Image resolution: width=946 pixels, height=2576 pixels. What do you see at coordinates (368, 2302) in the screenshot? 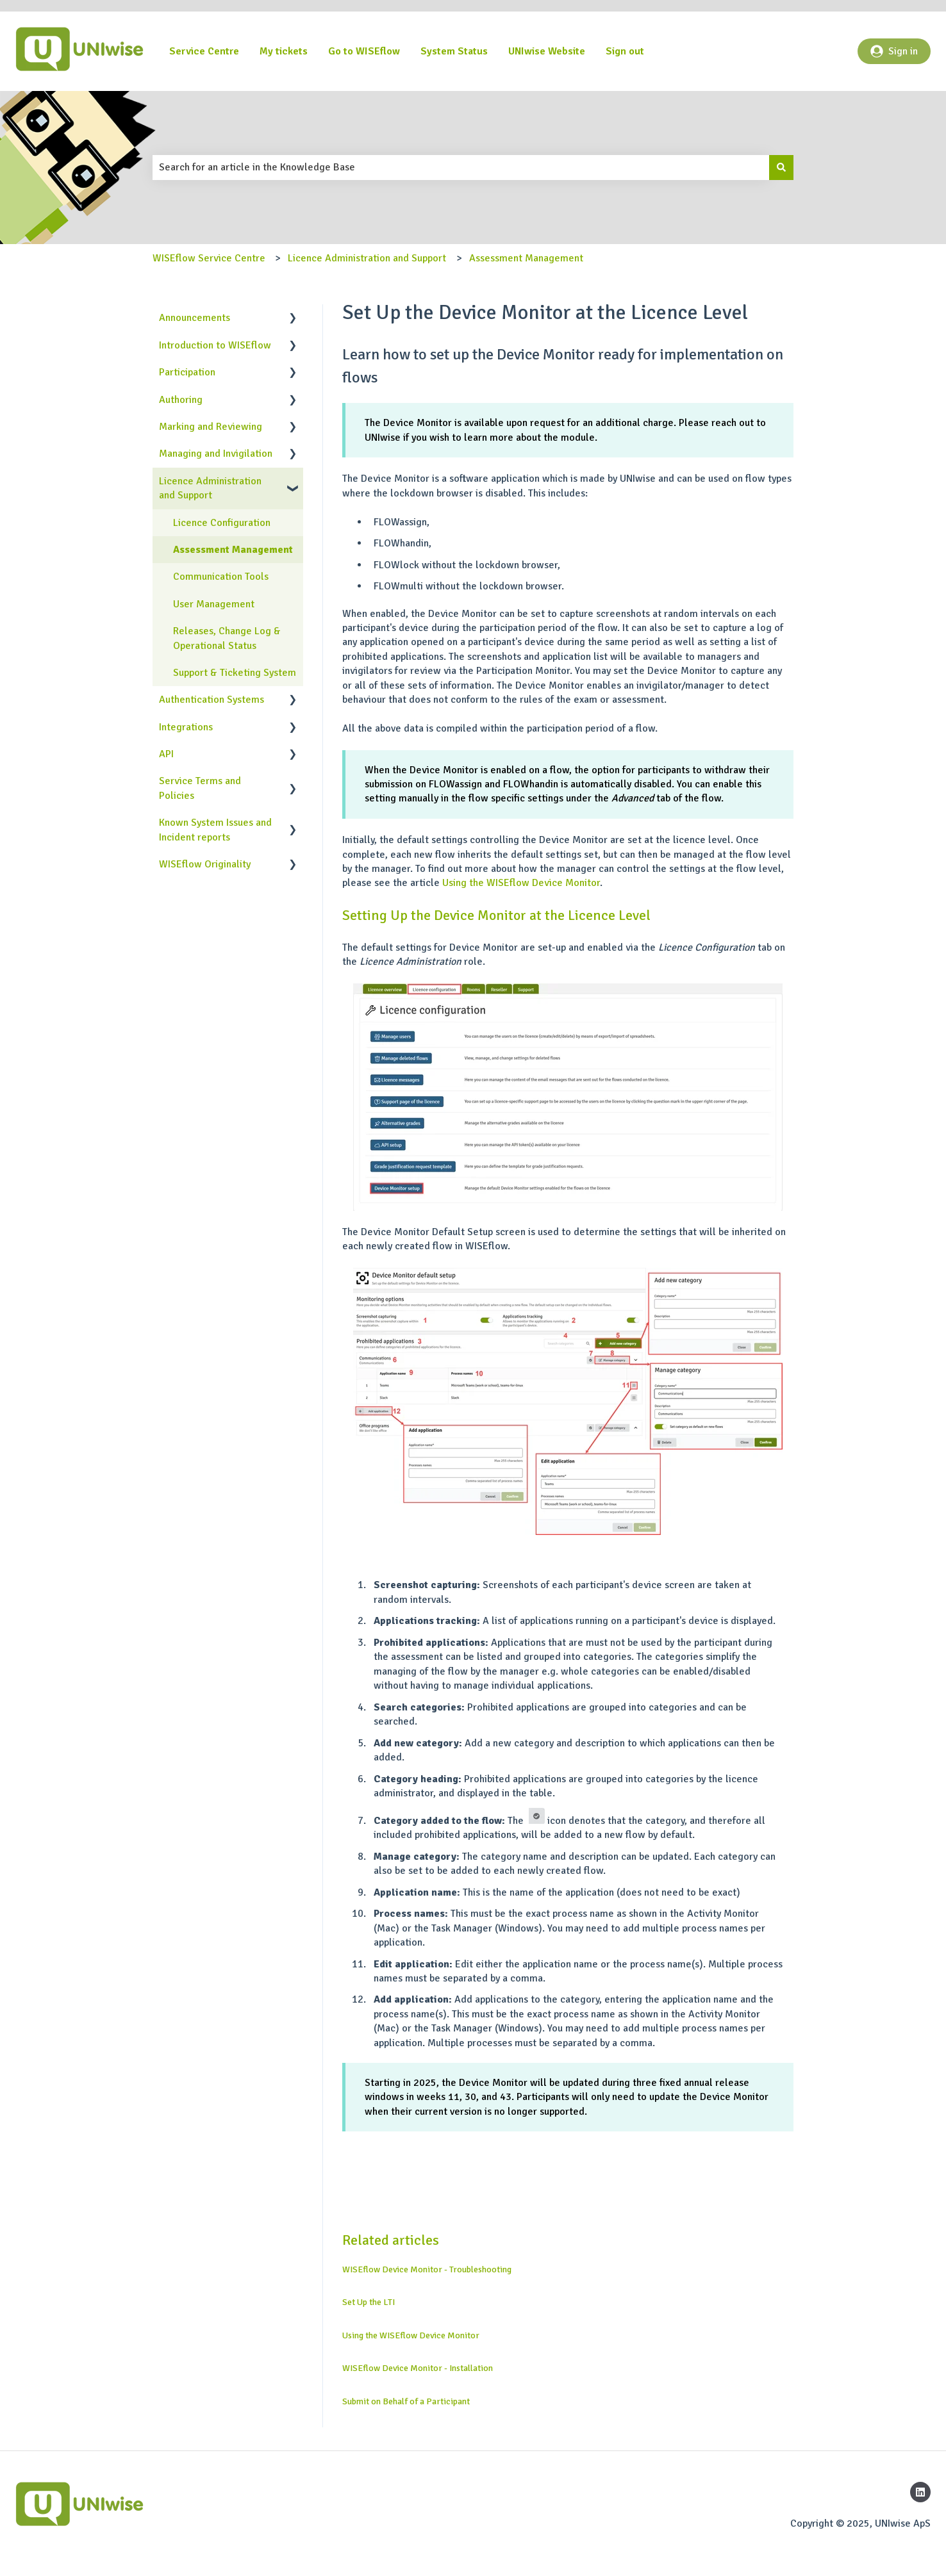
I see `Set Up the LTI` at bounding box center [368, 2302].